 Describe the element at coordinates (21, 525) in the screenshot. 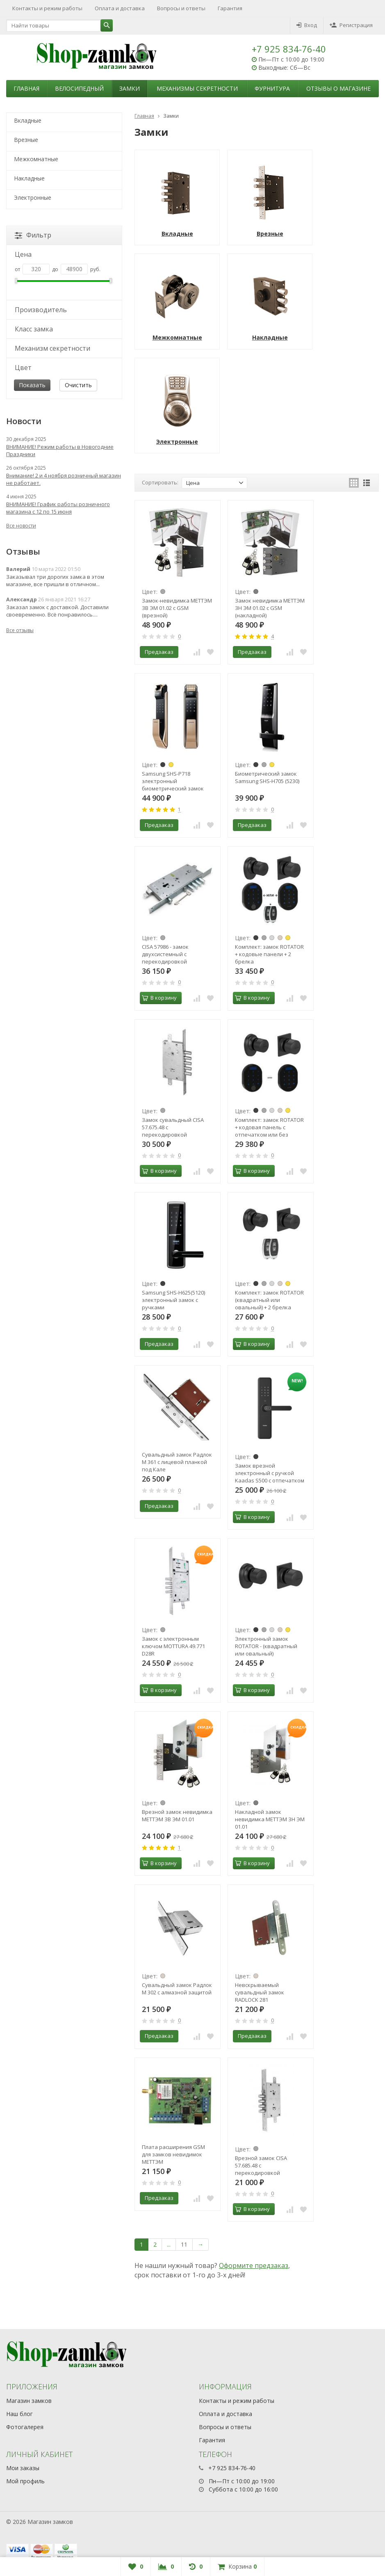

I see `Все новости` at that location.